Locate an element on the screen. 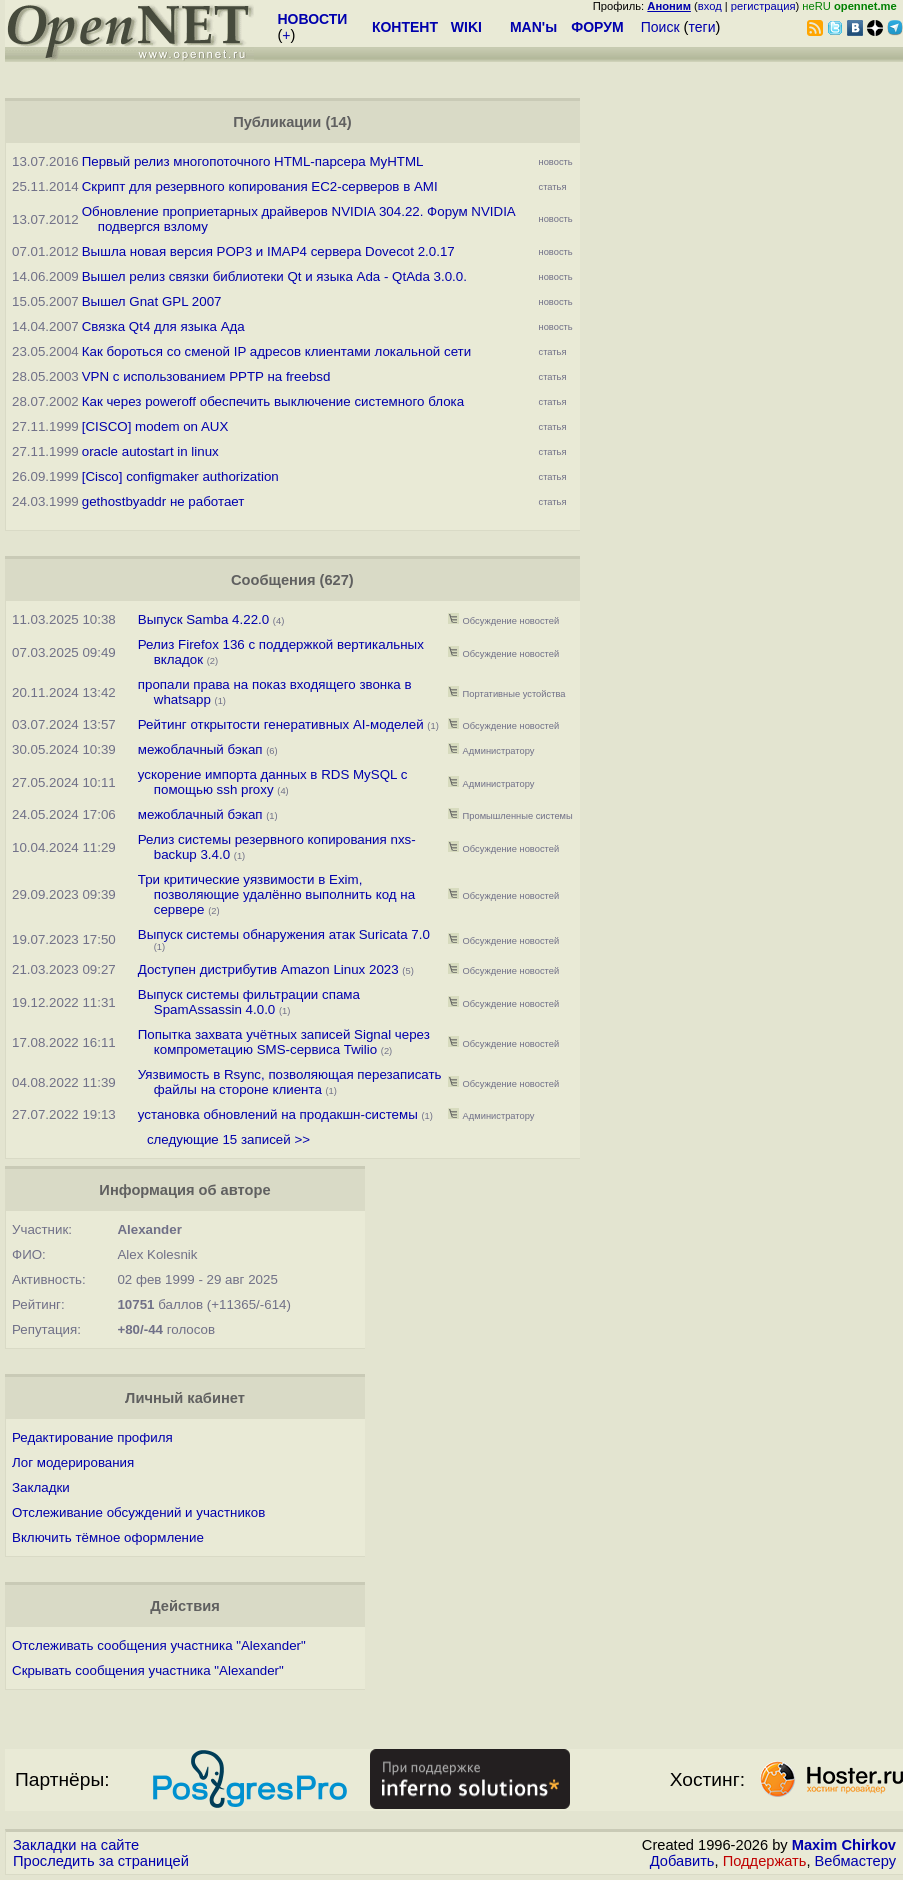 This screenshot has height=1880, width=903. установка обновлений на продакшн-системы is located at coordinates (278, 1114).